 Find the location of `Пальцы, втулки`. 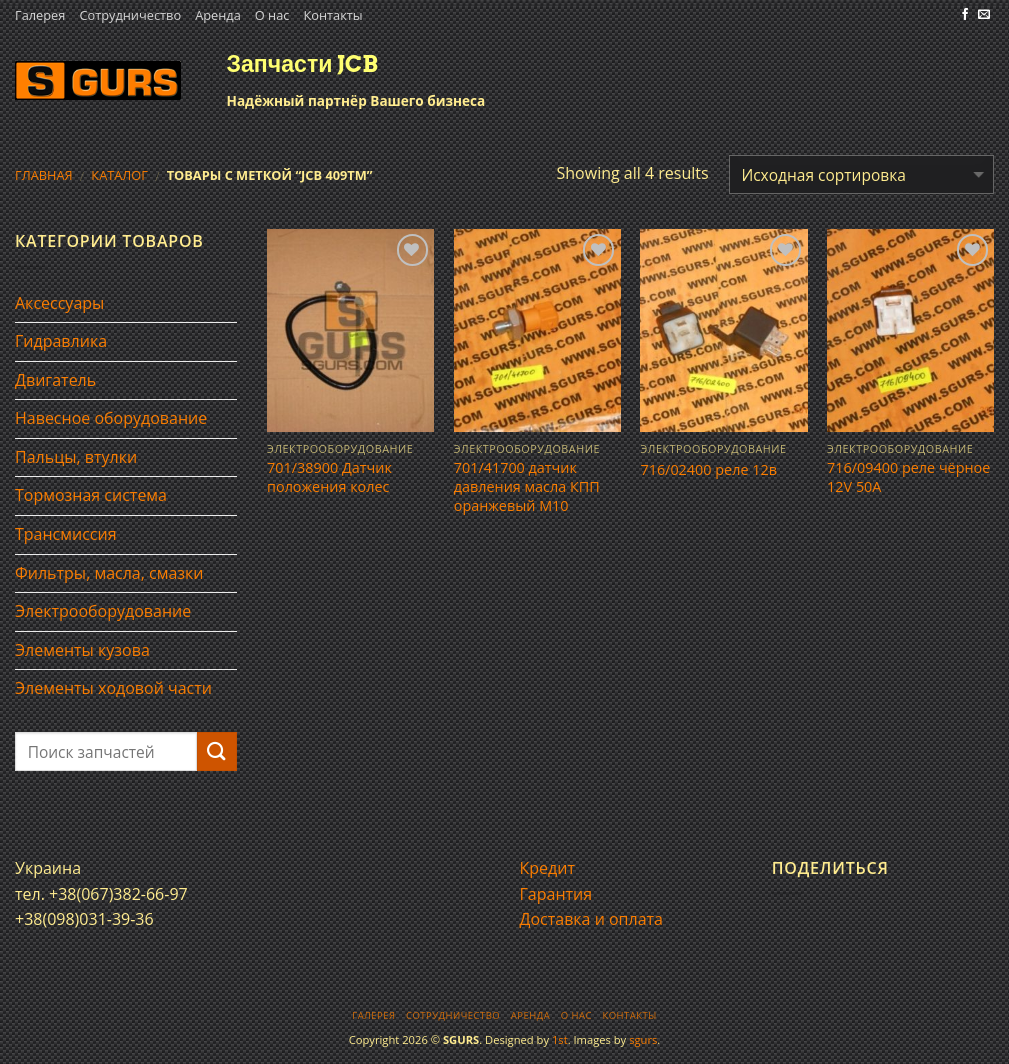

Пальцы, втулки is located at coordinates (76, 457).